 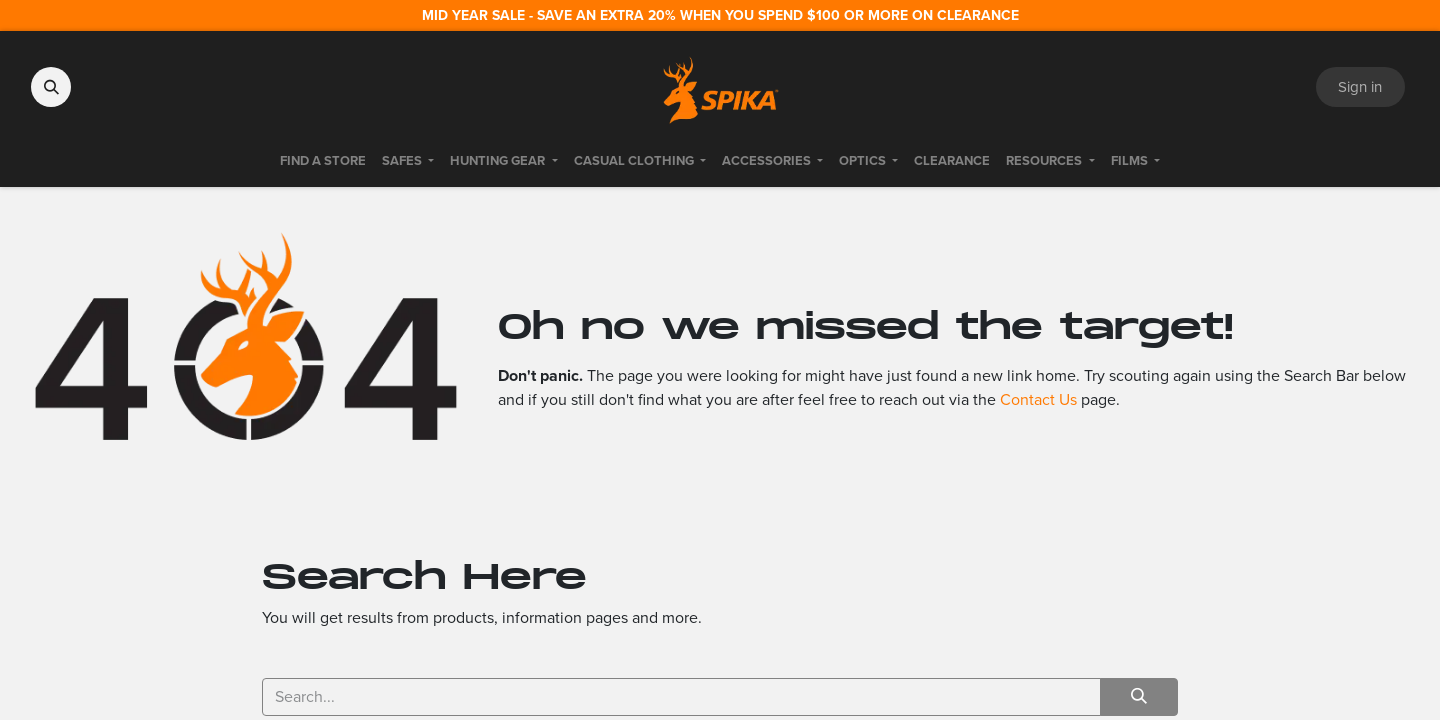 I want to click on [button], so click(x=51, y=87).